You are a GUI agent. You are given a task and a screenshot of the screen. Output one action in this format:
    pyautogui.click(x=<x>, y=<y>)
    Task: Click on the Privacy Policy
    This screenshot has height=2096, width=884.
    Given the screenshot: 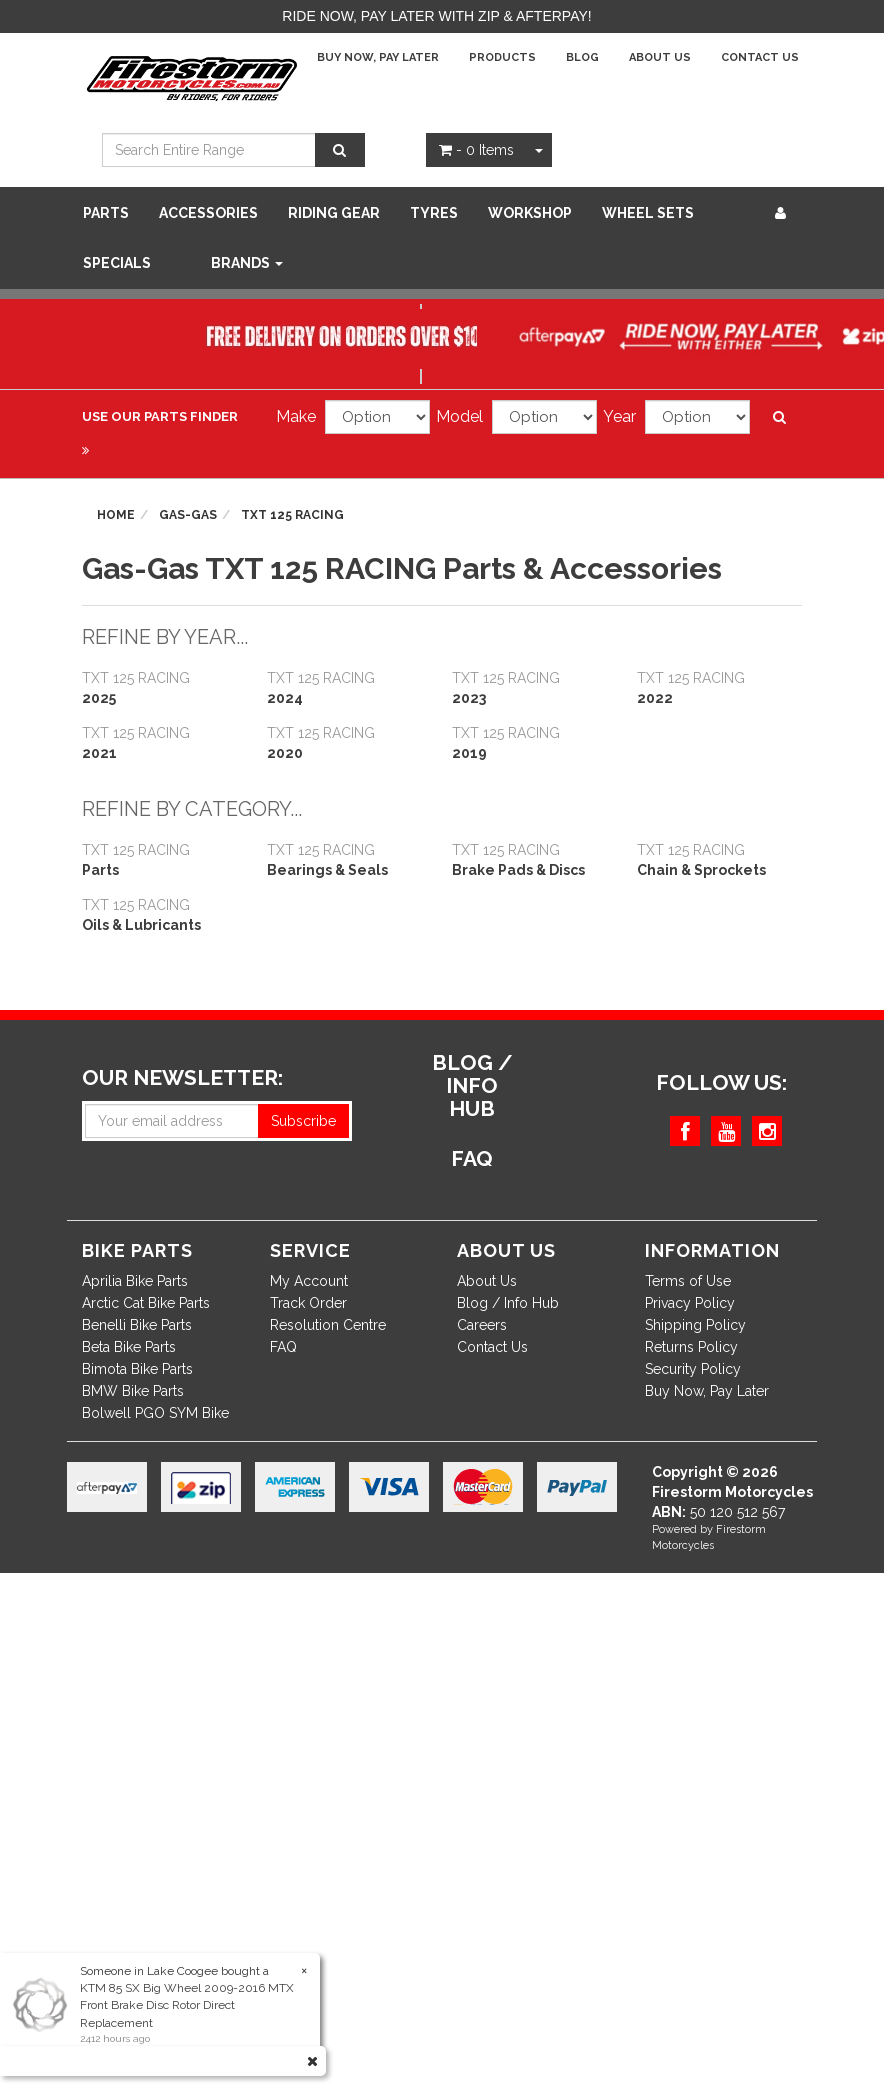 What is the action you would take?
    pyautogui.click(x=690, y=1303)
    